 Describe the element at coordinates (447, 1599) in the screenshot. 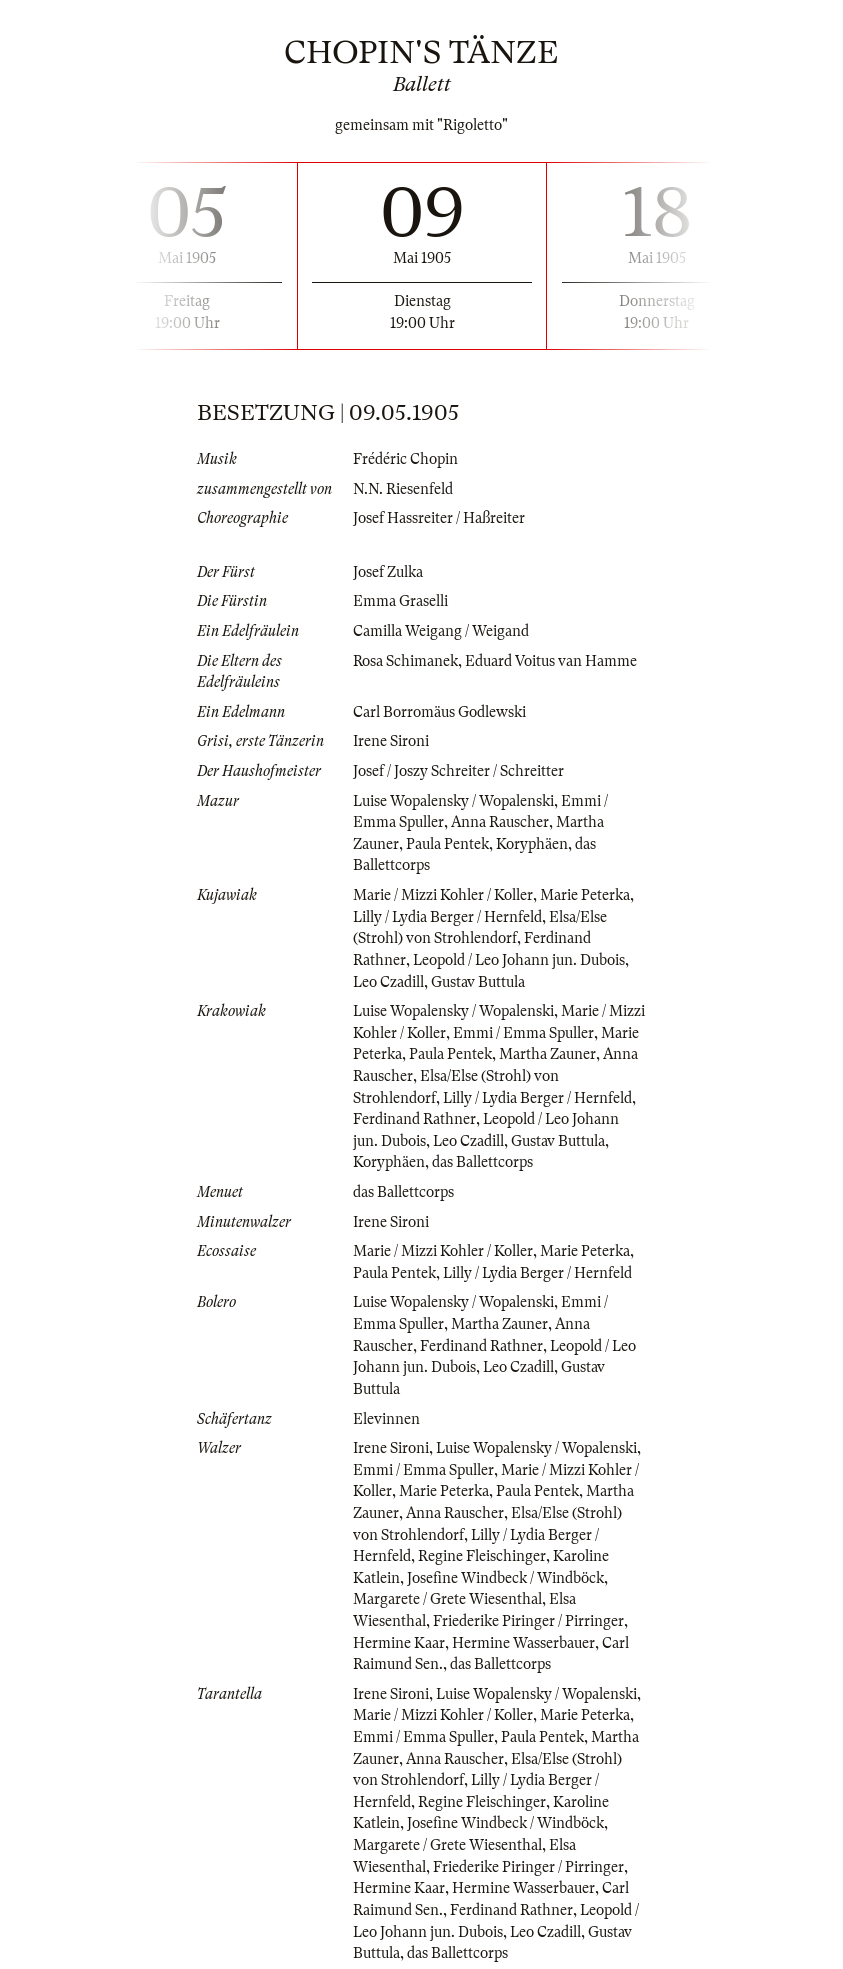

I see `Margarete / Grete Wiesenthal` at that location.